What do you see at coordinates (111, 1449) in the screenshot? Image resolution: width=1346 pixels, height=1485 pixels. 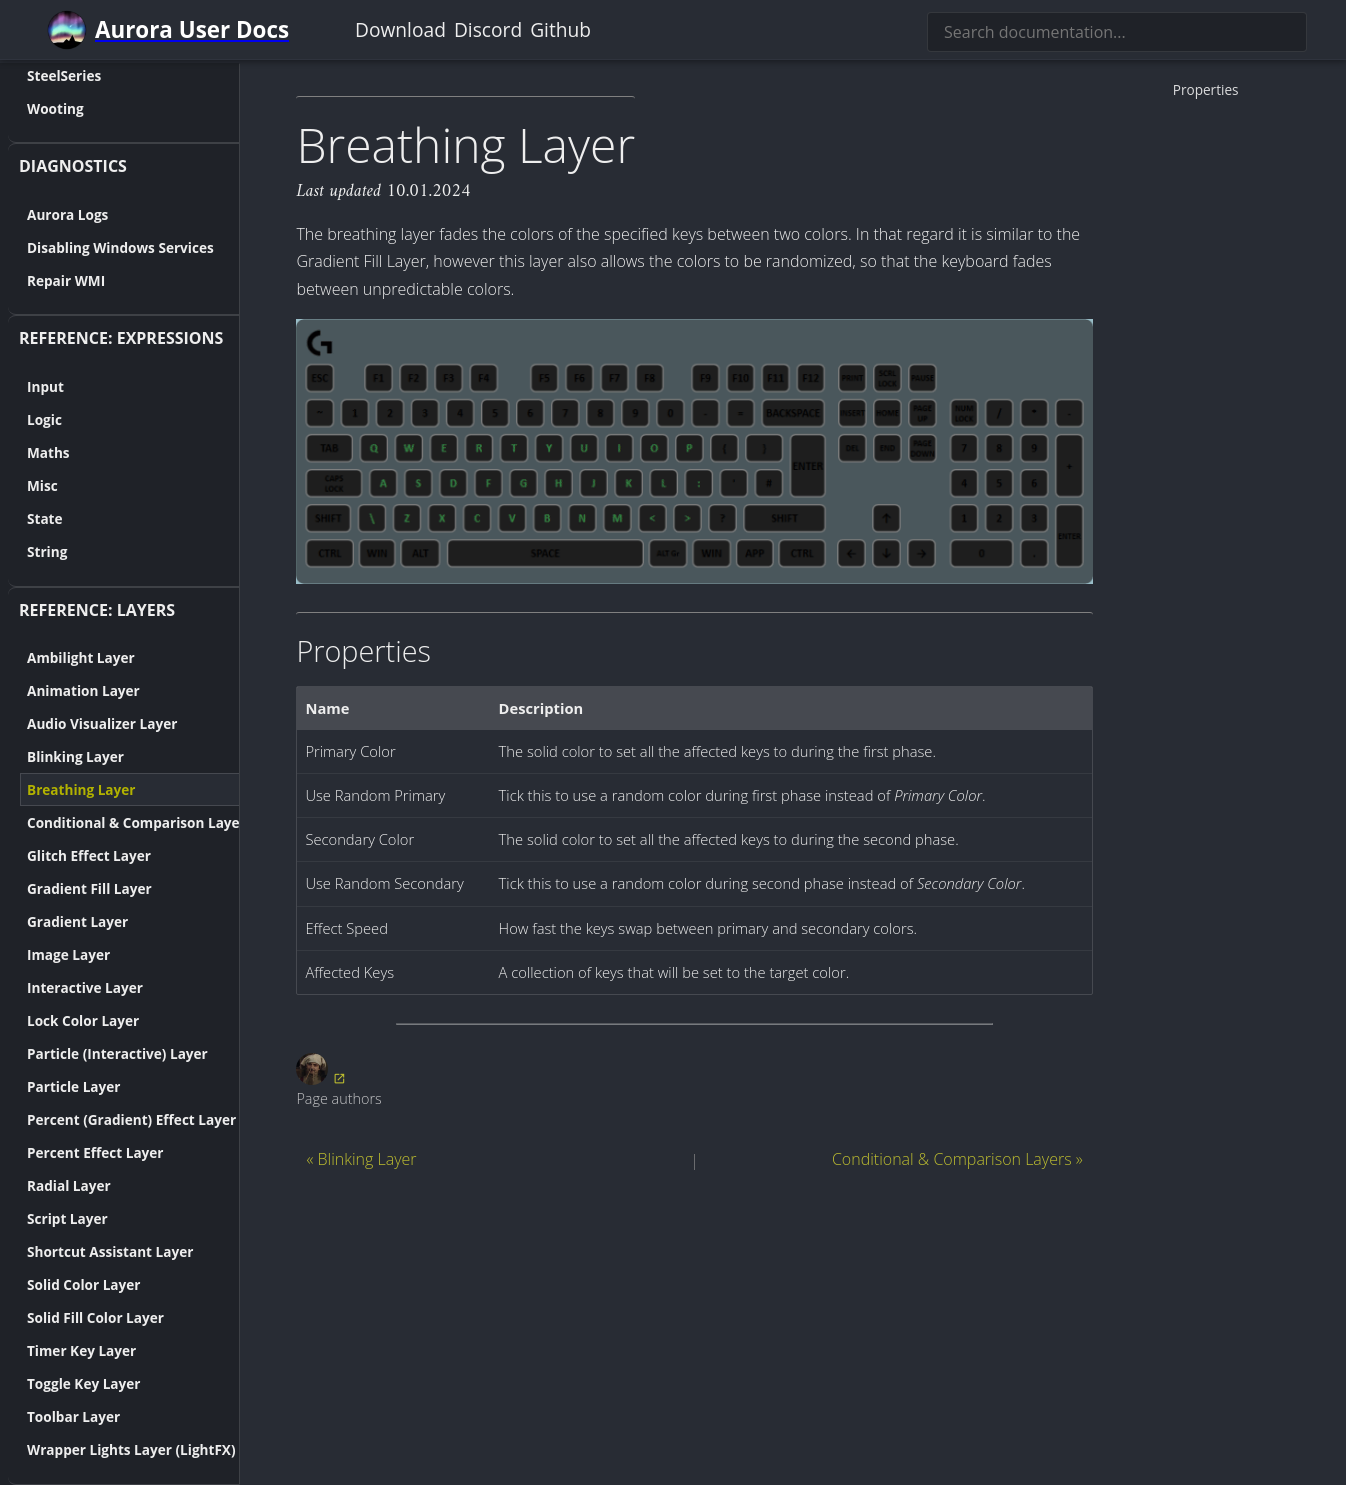 I see `Wrapper Lights Layer (LightFX)` at bounding box center [111, 1449].